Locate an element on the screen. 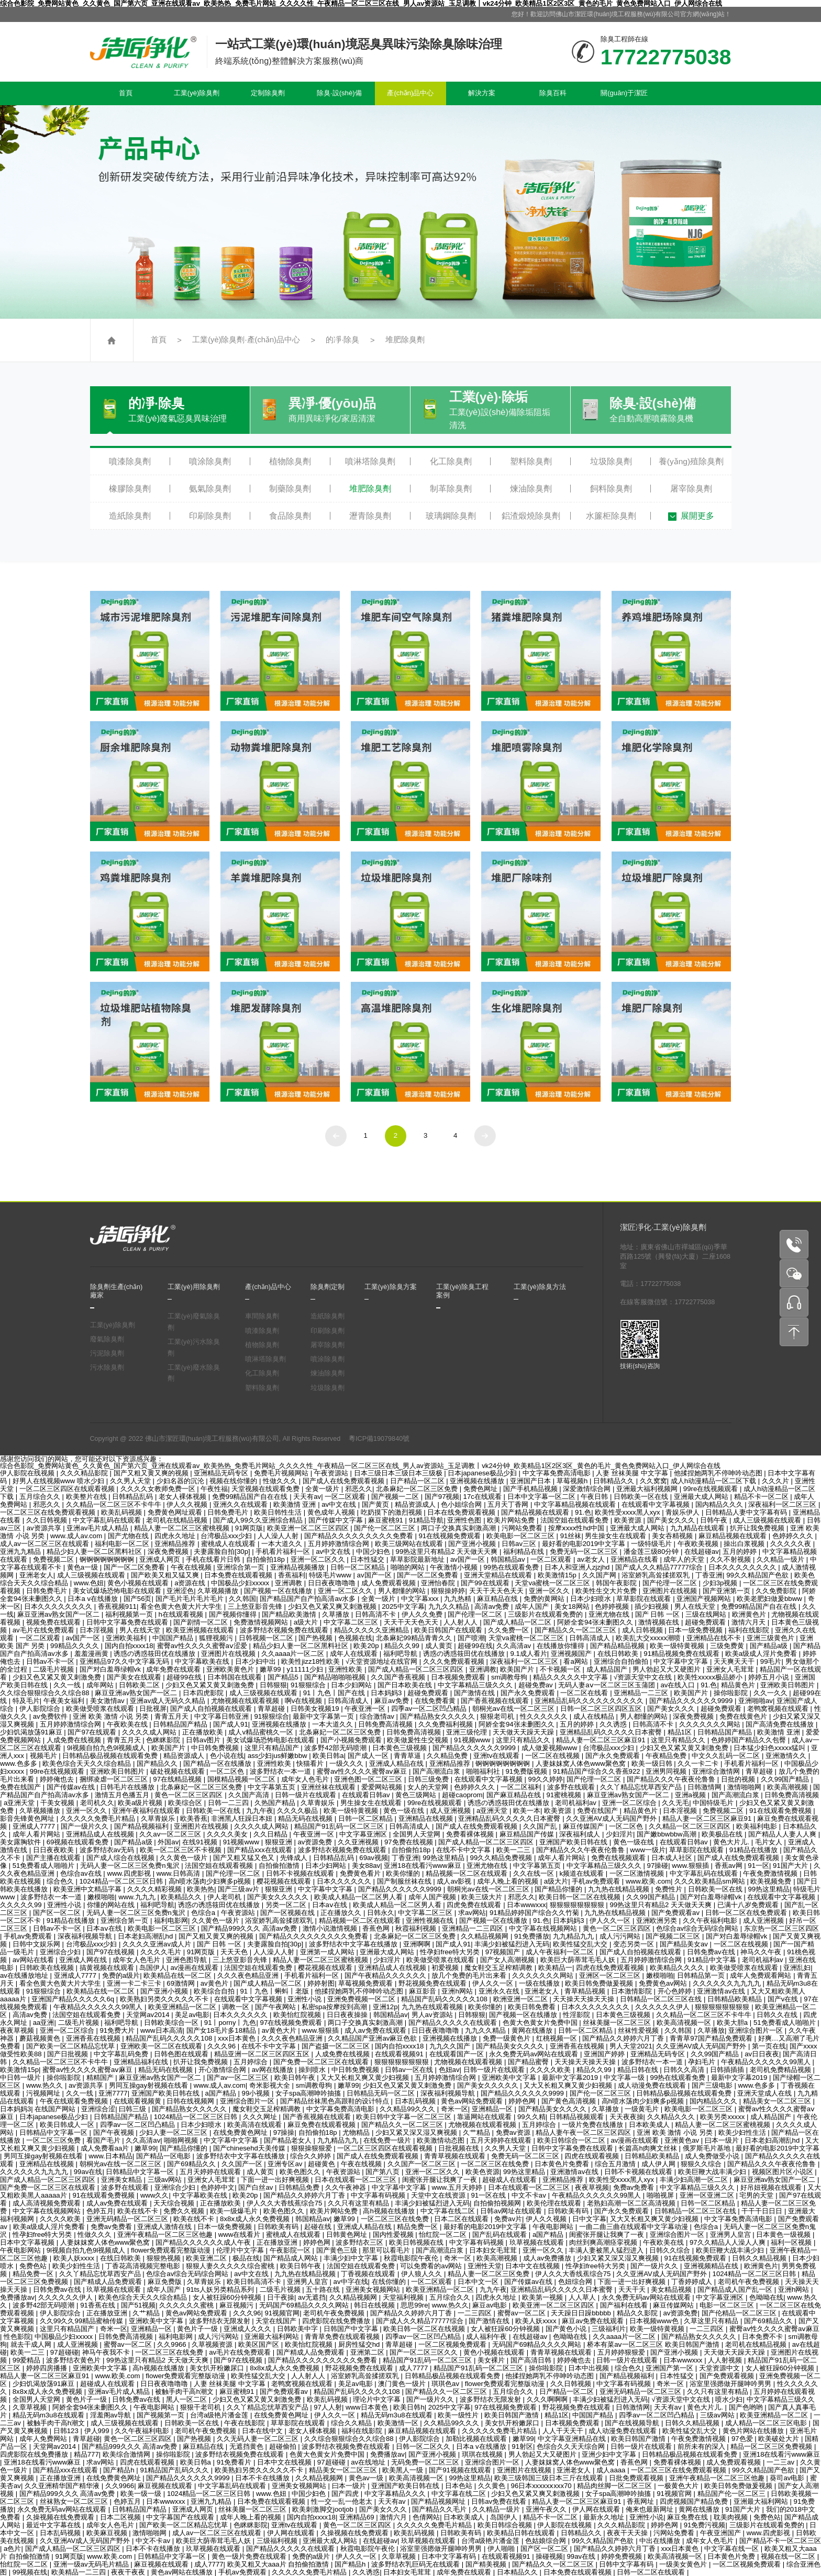  久章草视频 is located at coordinates (31, 2407).